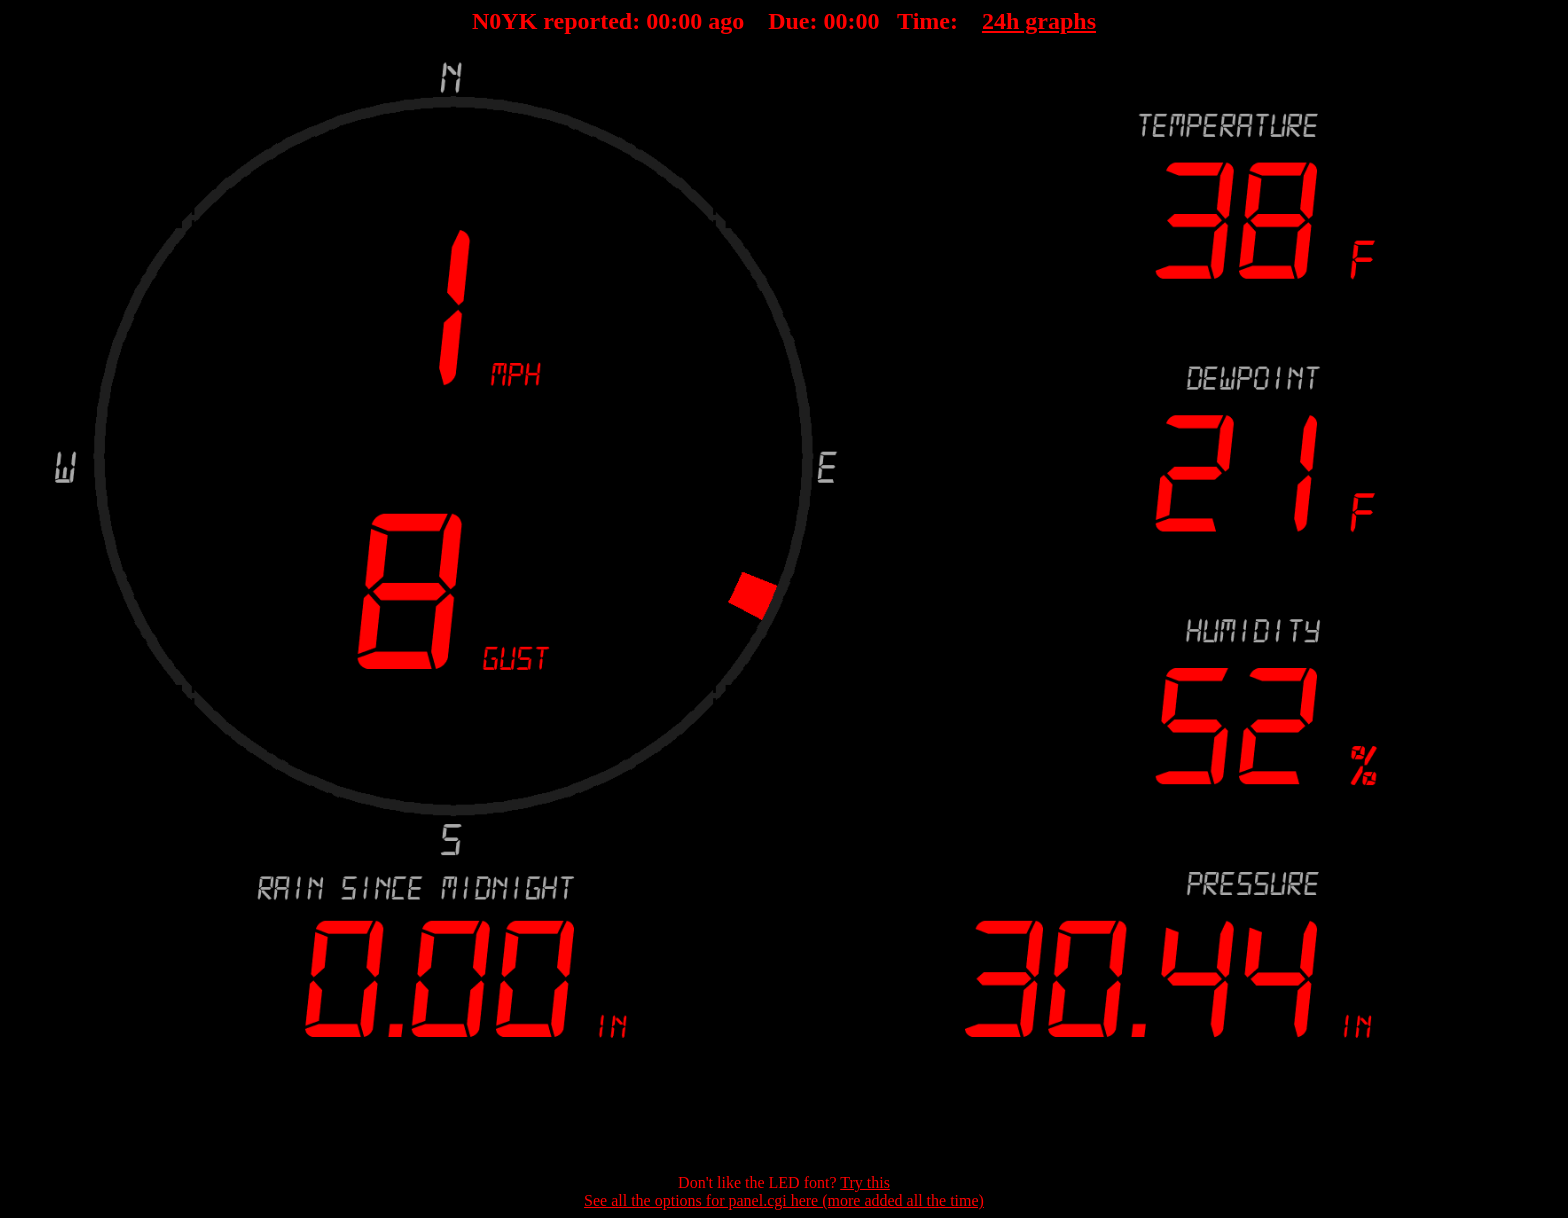 This screenshot has height=1218, width=1568. I want to click on 00, so click(658, 21).